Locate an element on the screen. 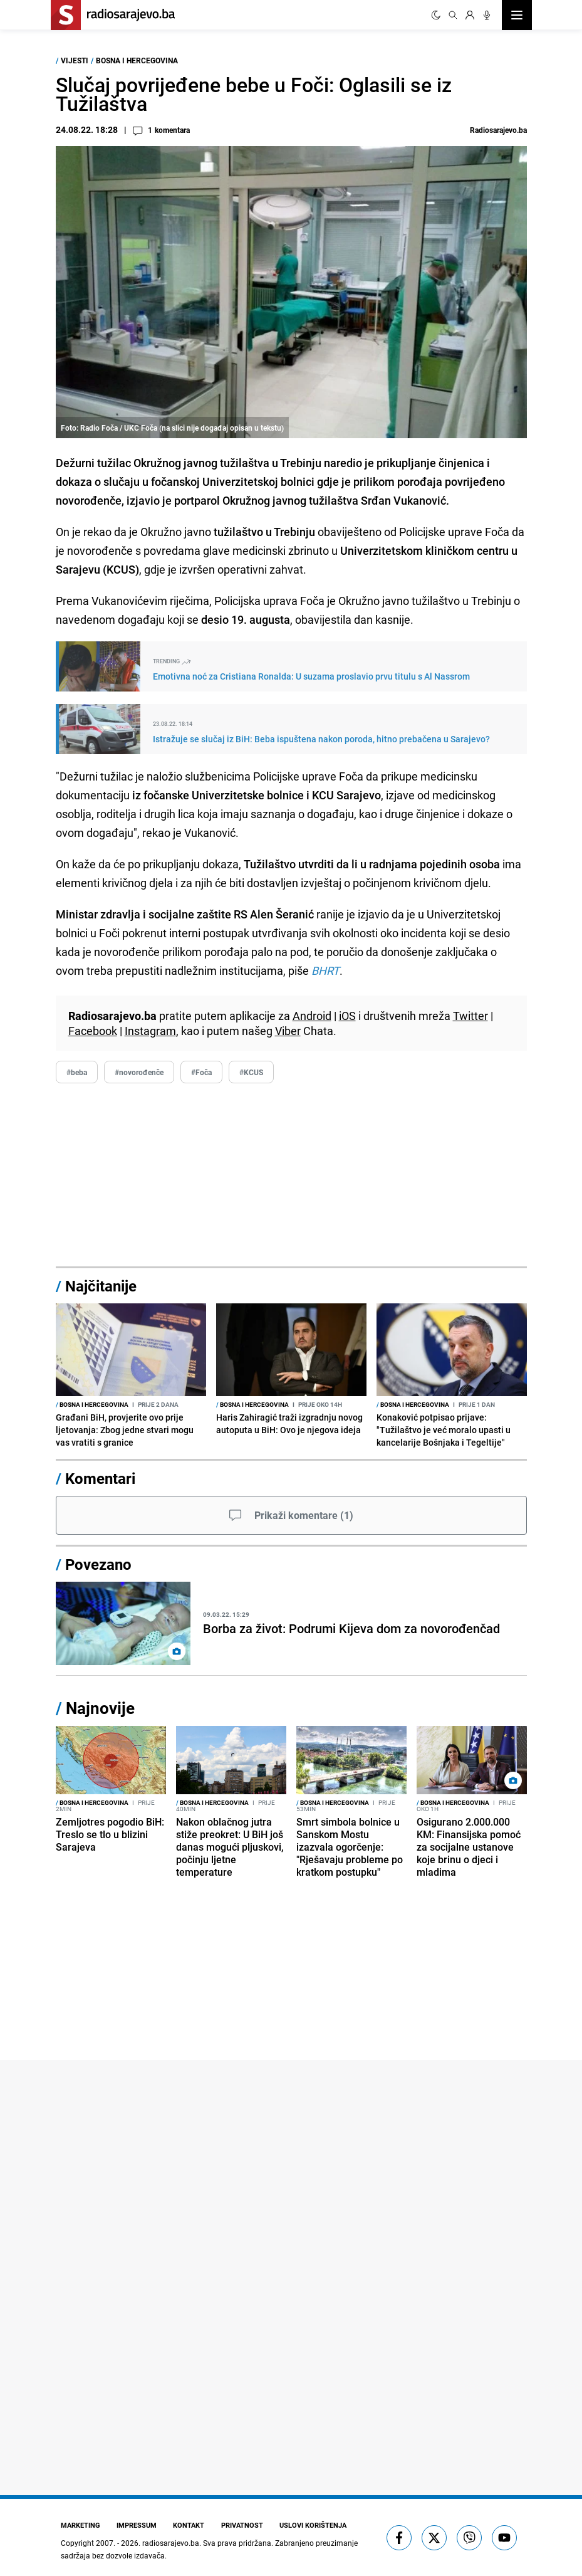  Kontakt is located at coordinates (186, 2524).